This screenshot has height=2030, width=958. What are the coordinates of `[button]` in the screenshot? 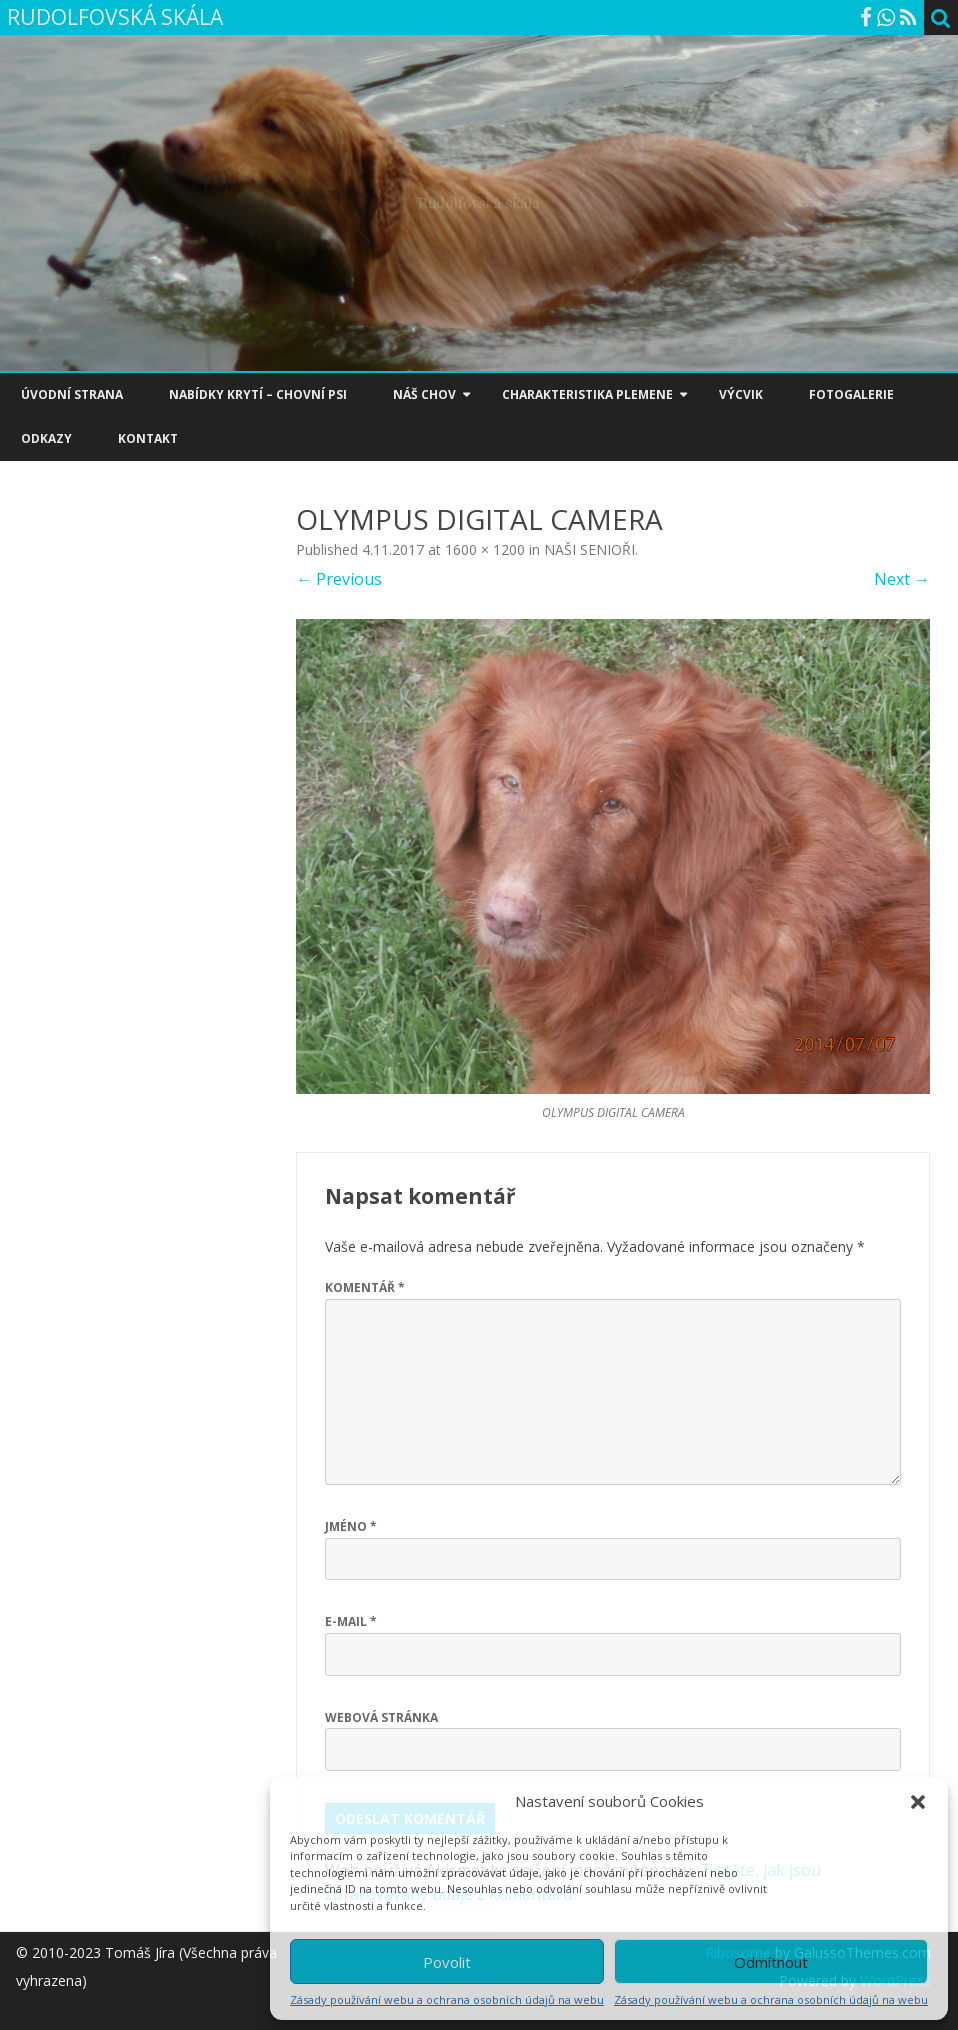 It's located at (918, 1802).